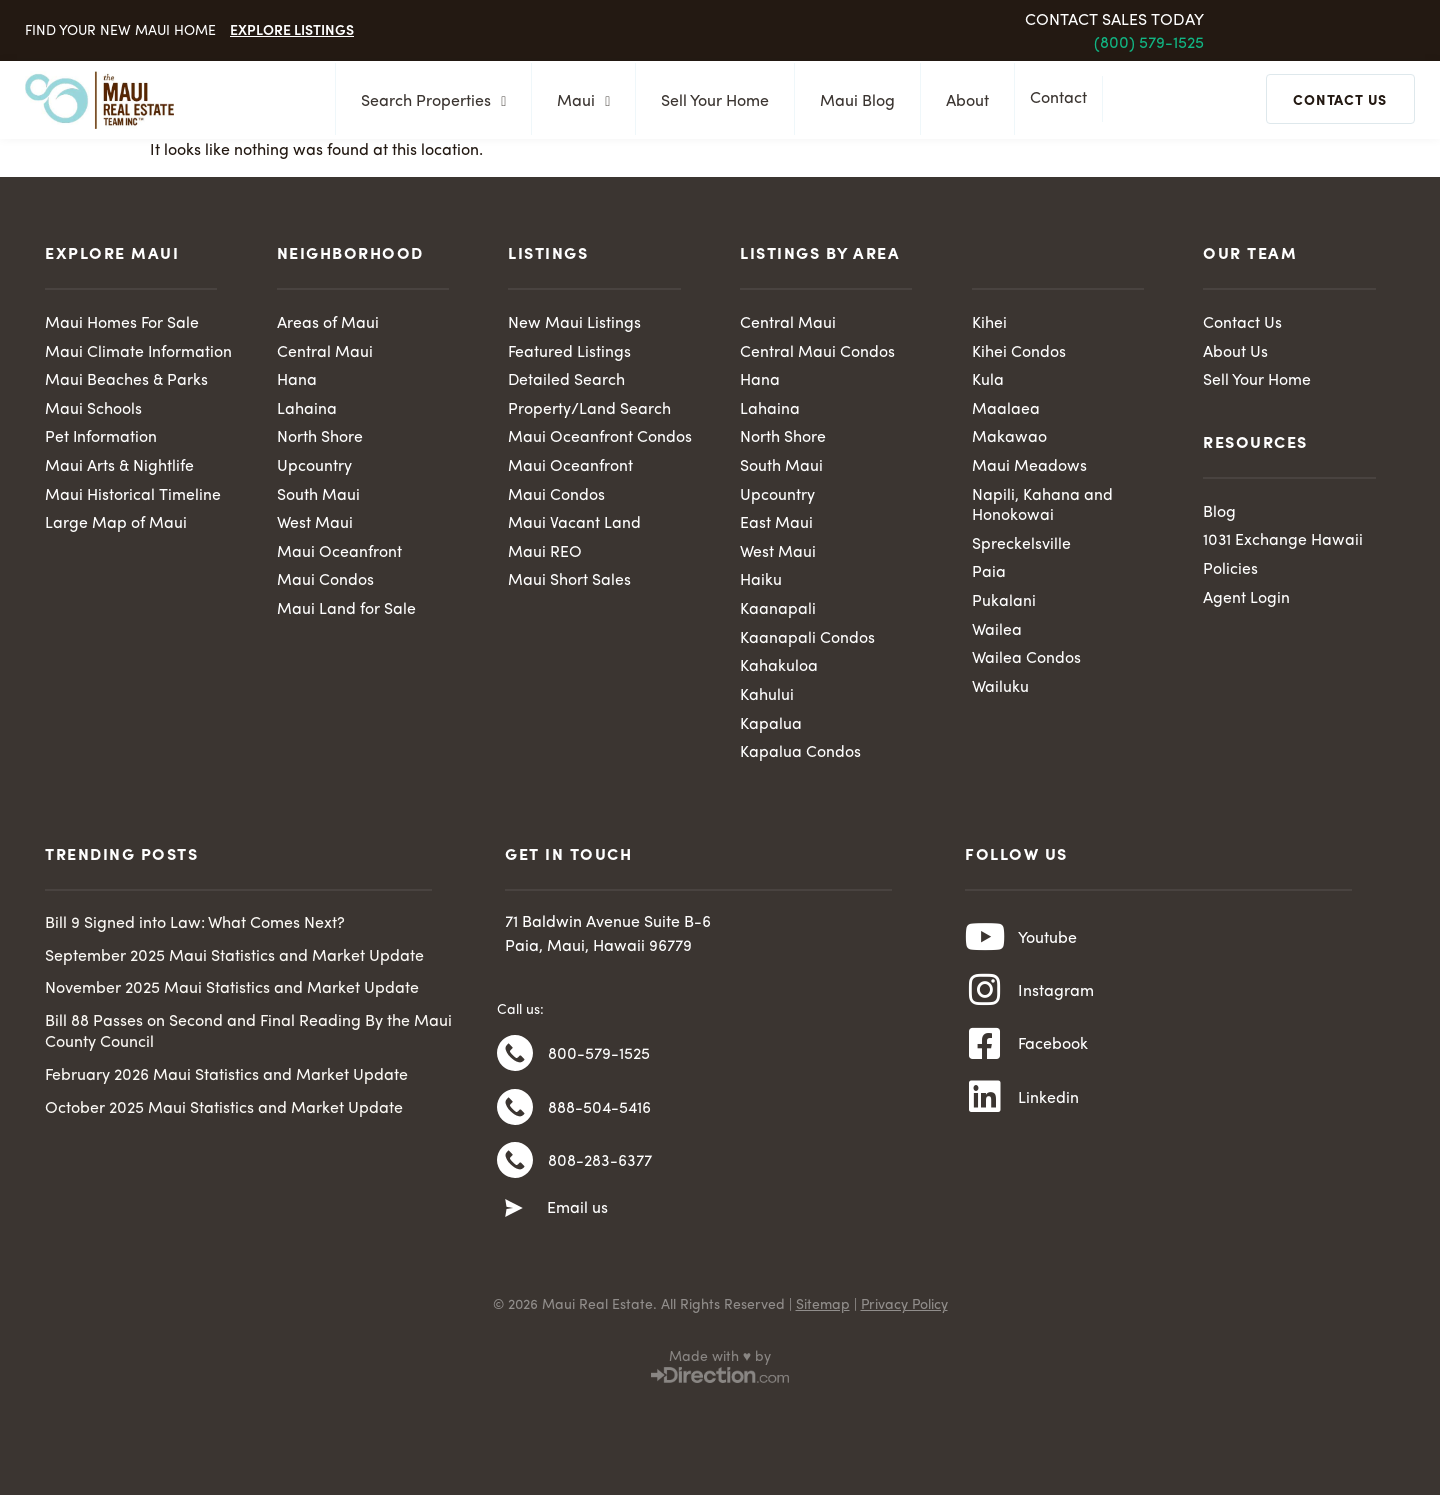  Describe the element at coordinates (1000, 690) in the screenshot. I see `Wailuku` at that location.